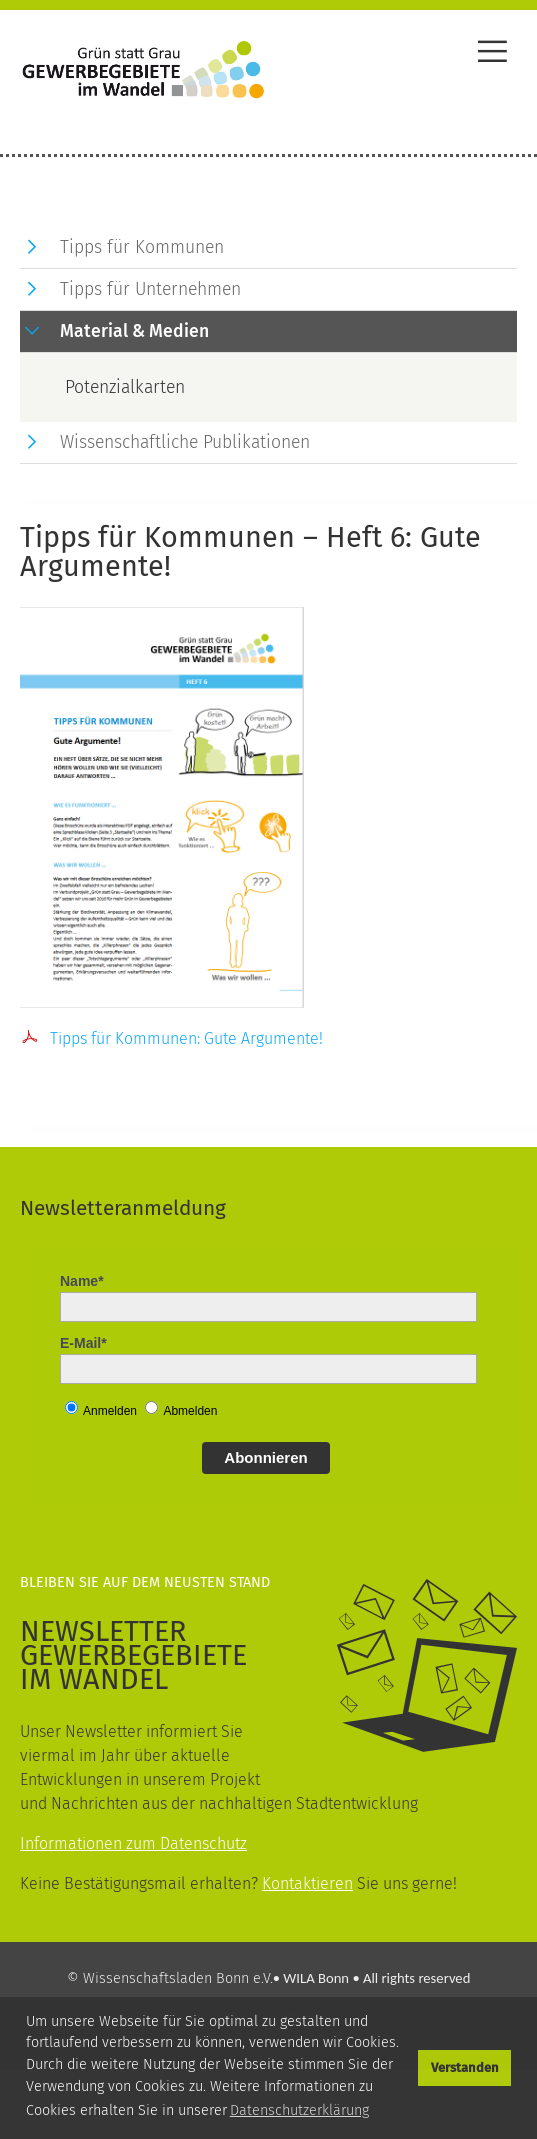  What do you see at coordinates (150, 289) in the screenshot?
I see `Tipps für Unternehmen` at bounding box center [150, 289].